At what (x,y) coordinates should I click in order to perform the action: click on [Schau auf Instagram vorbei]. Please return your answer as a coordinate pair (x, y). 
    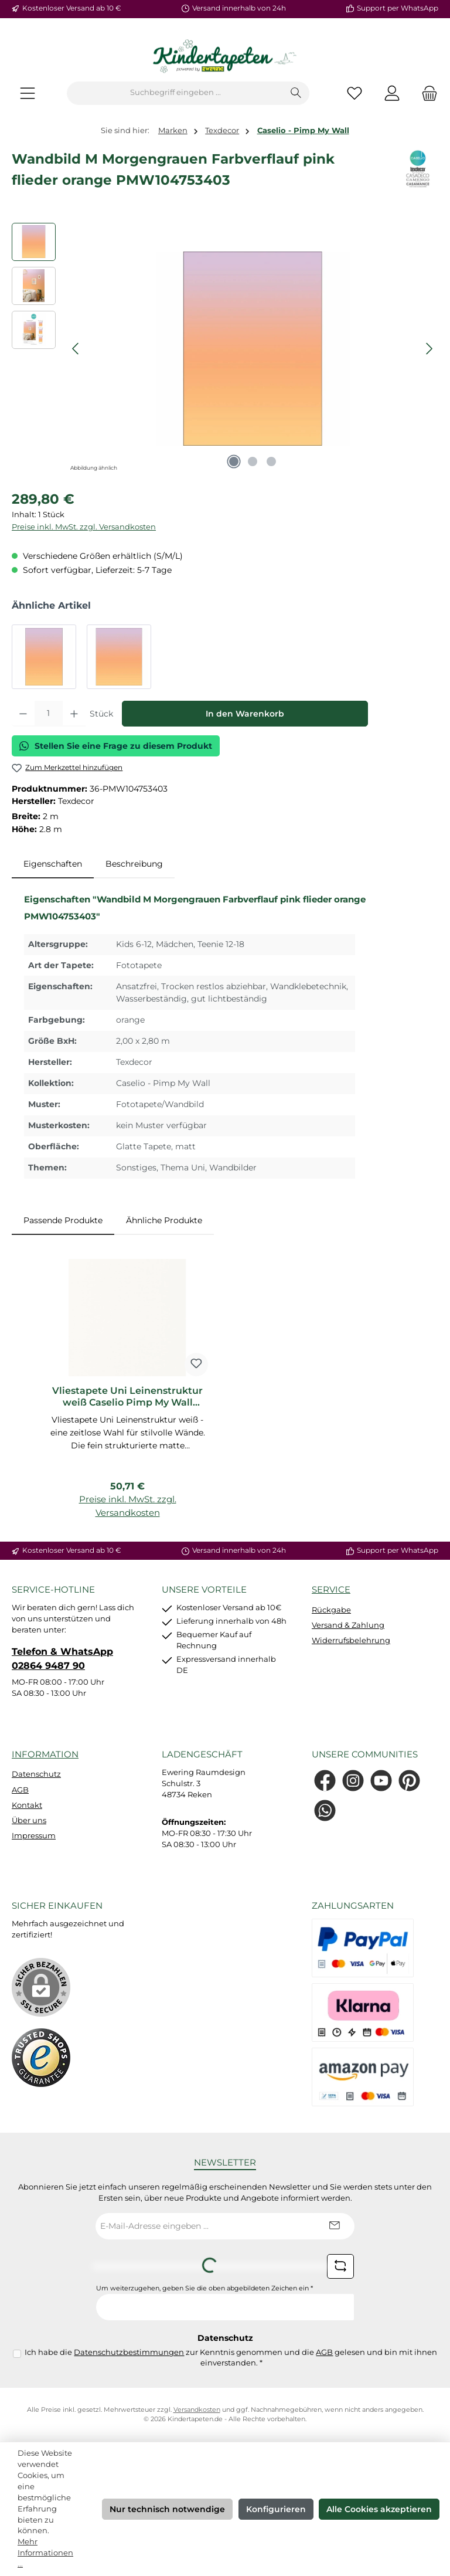
    Looking at the image, I should click on (353, 1780).